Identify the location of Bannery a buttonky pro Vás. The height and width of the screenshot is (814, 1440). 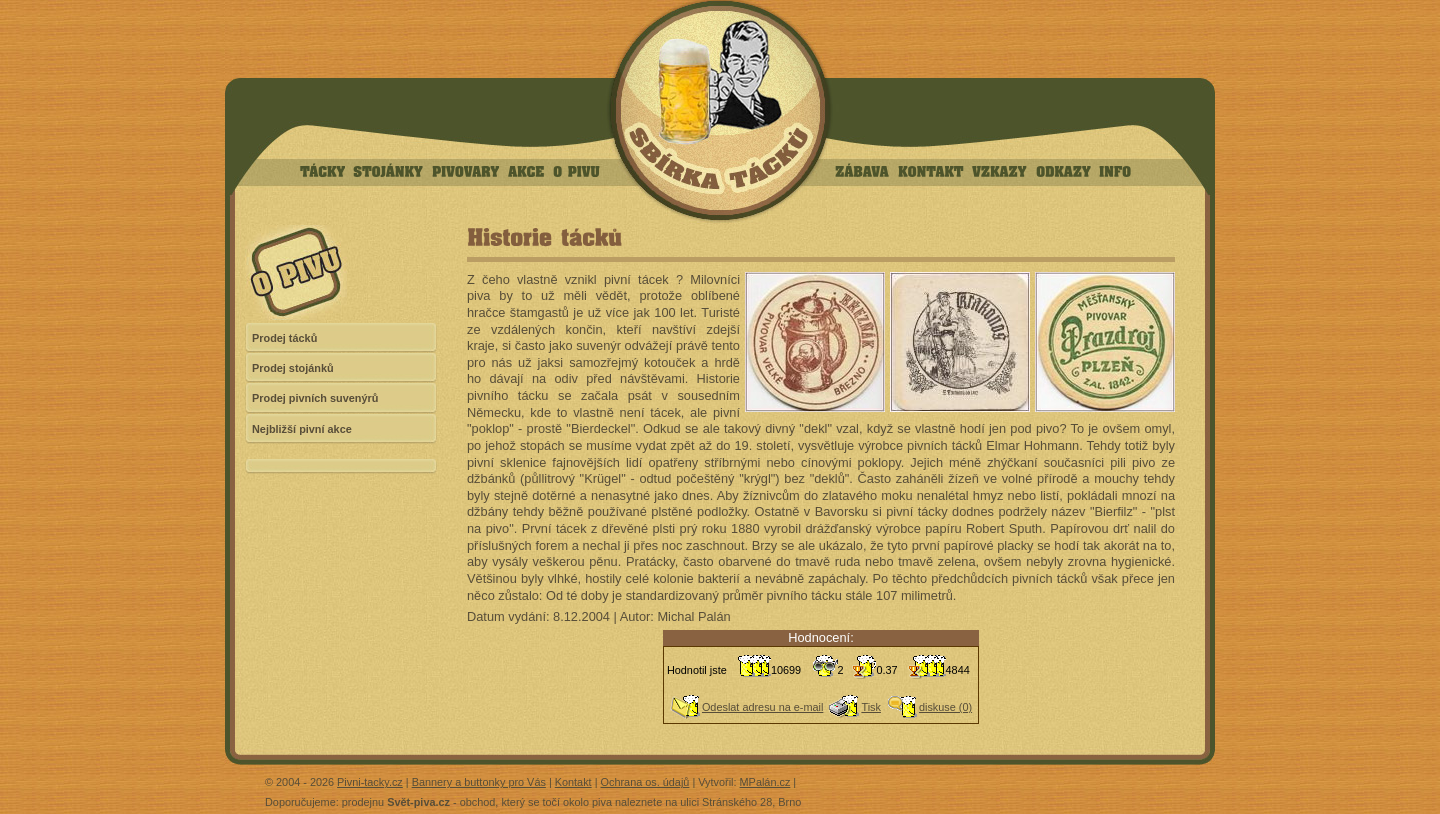
(479, 782).